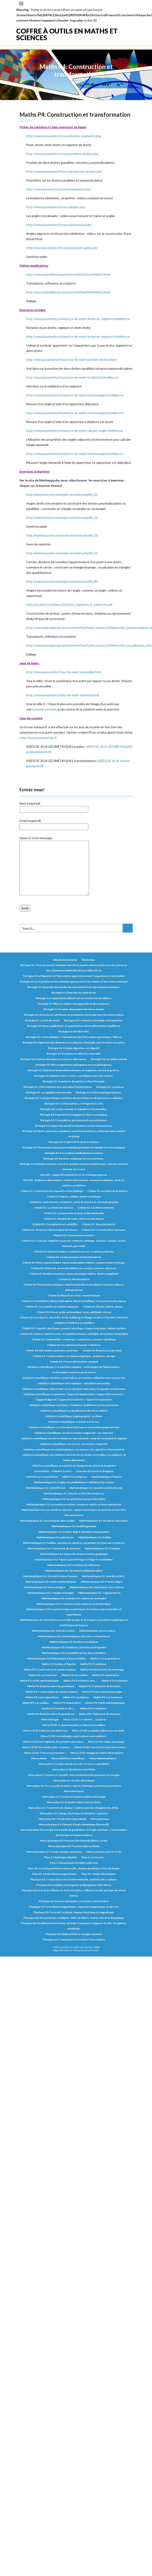 This screenshot has height=2576, width=152. Describe the element at coordinates (74, 1824) in the screenshot. I see `Menu physique S2: Elément d’hydrodynamique (Bernoulli)` at that location.